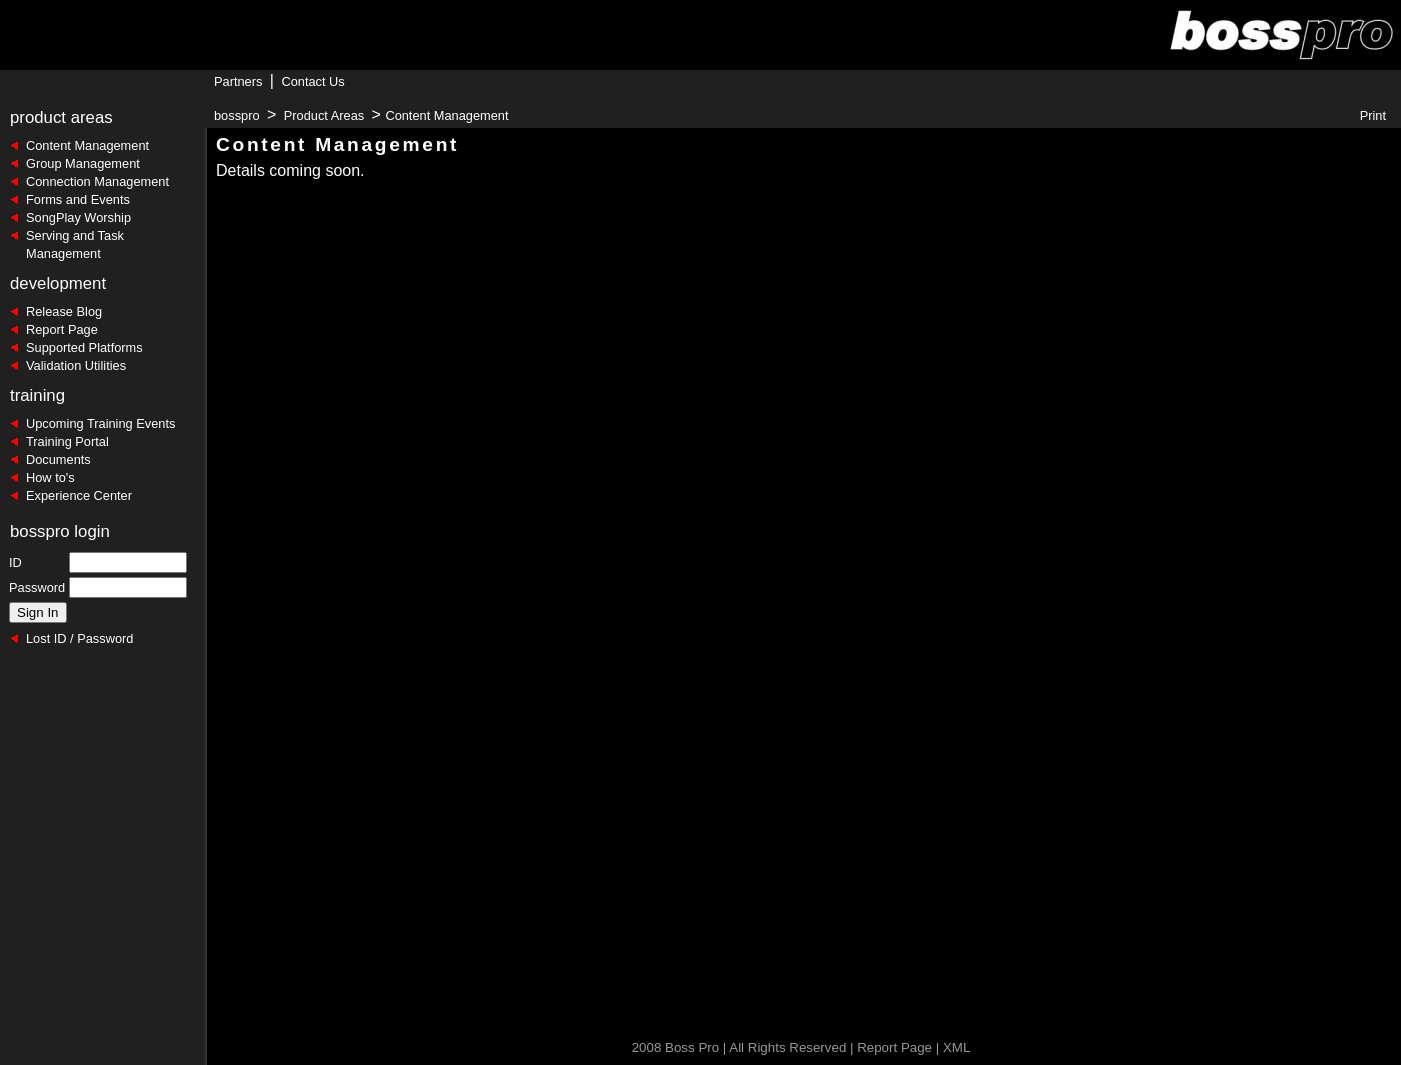 Image resolution: width=1401 pixels, height=1065 pixels. What do you see at coordinates (79, 638) in the screenshot?
I see `Lost ID / Password` at bounding box center [79, 638].